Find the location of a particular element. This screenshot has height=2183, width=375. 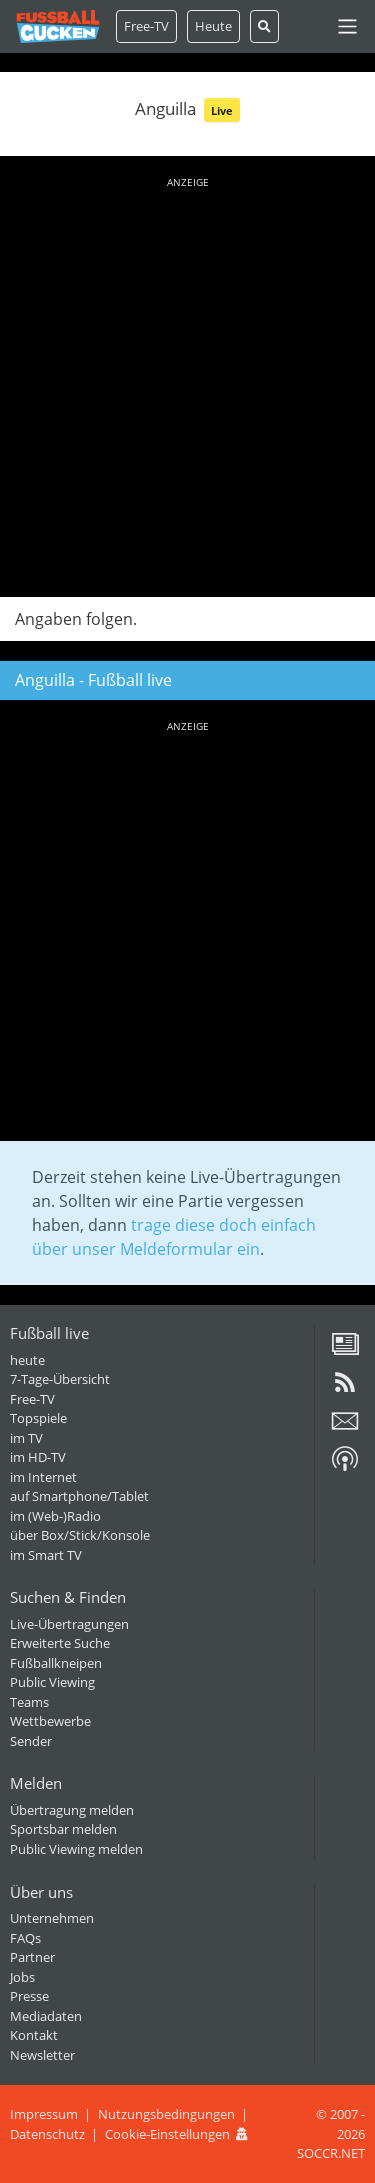

Newsletter is located at coordinates (42, 2055).